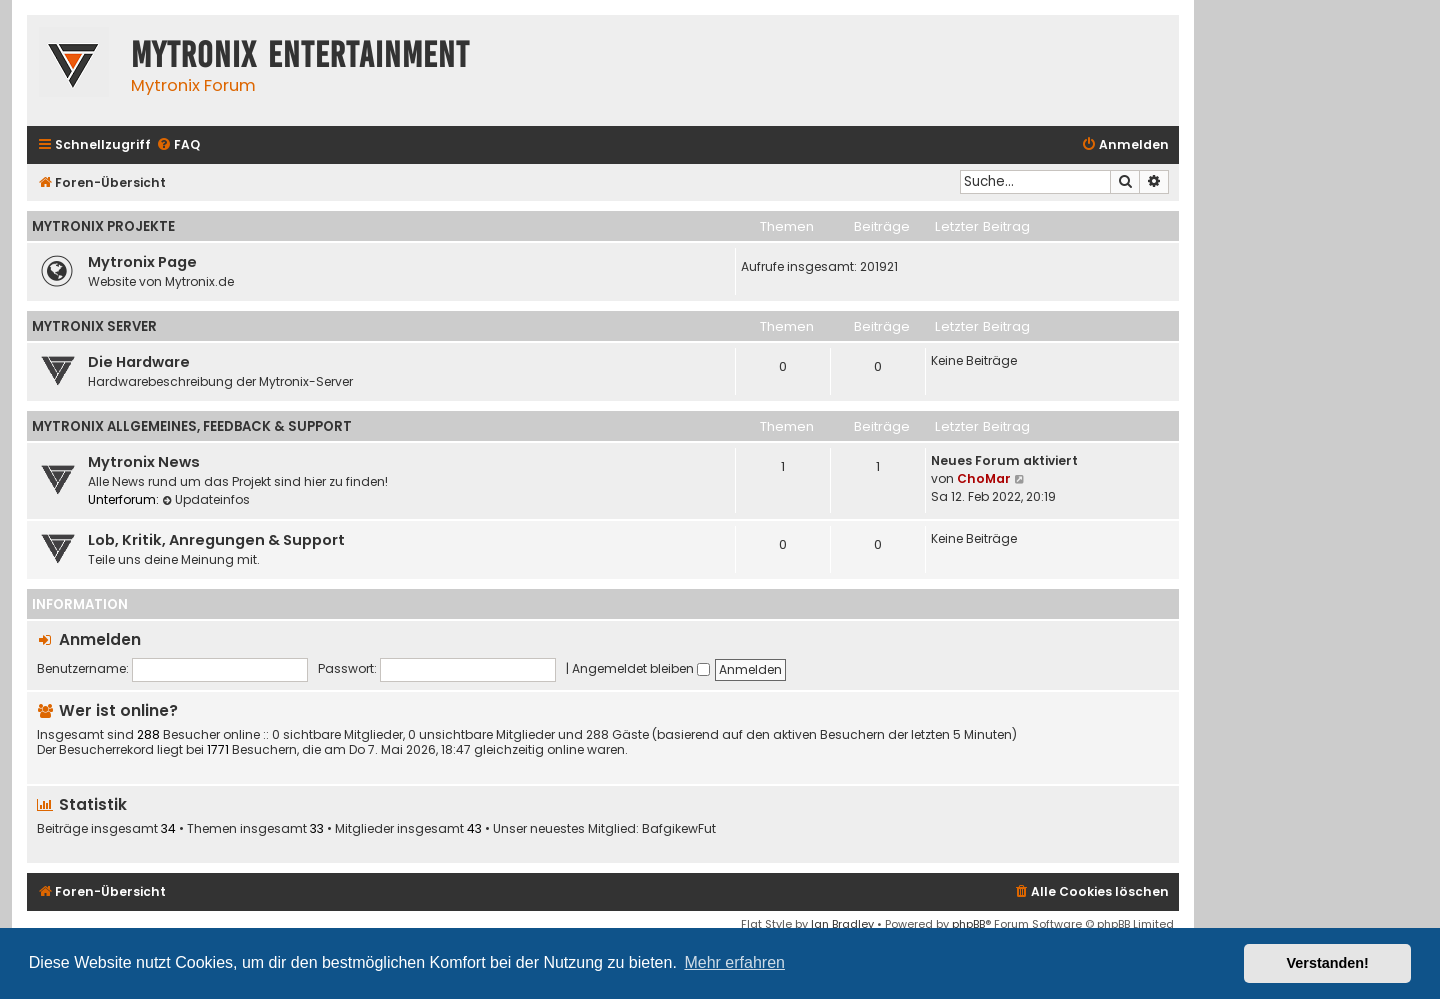  Describe the element at coordinates (984, 478) in the screenshot. I see `ChoMar` at that location.